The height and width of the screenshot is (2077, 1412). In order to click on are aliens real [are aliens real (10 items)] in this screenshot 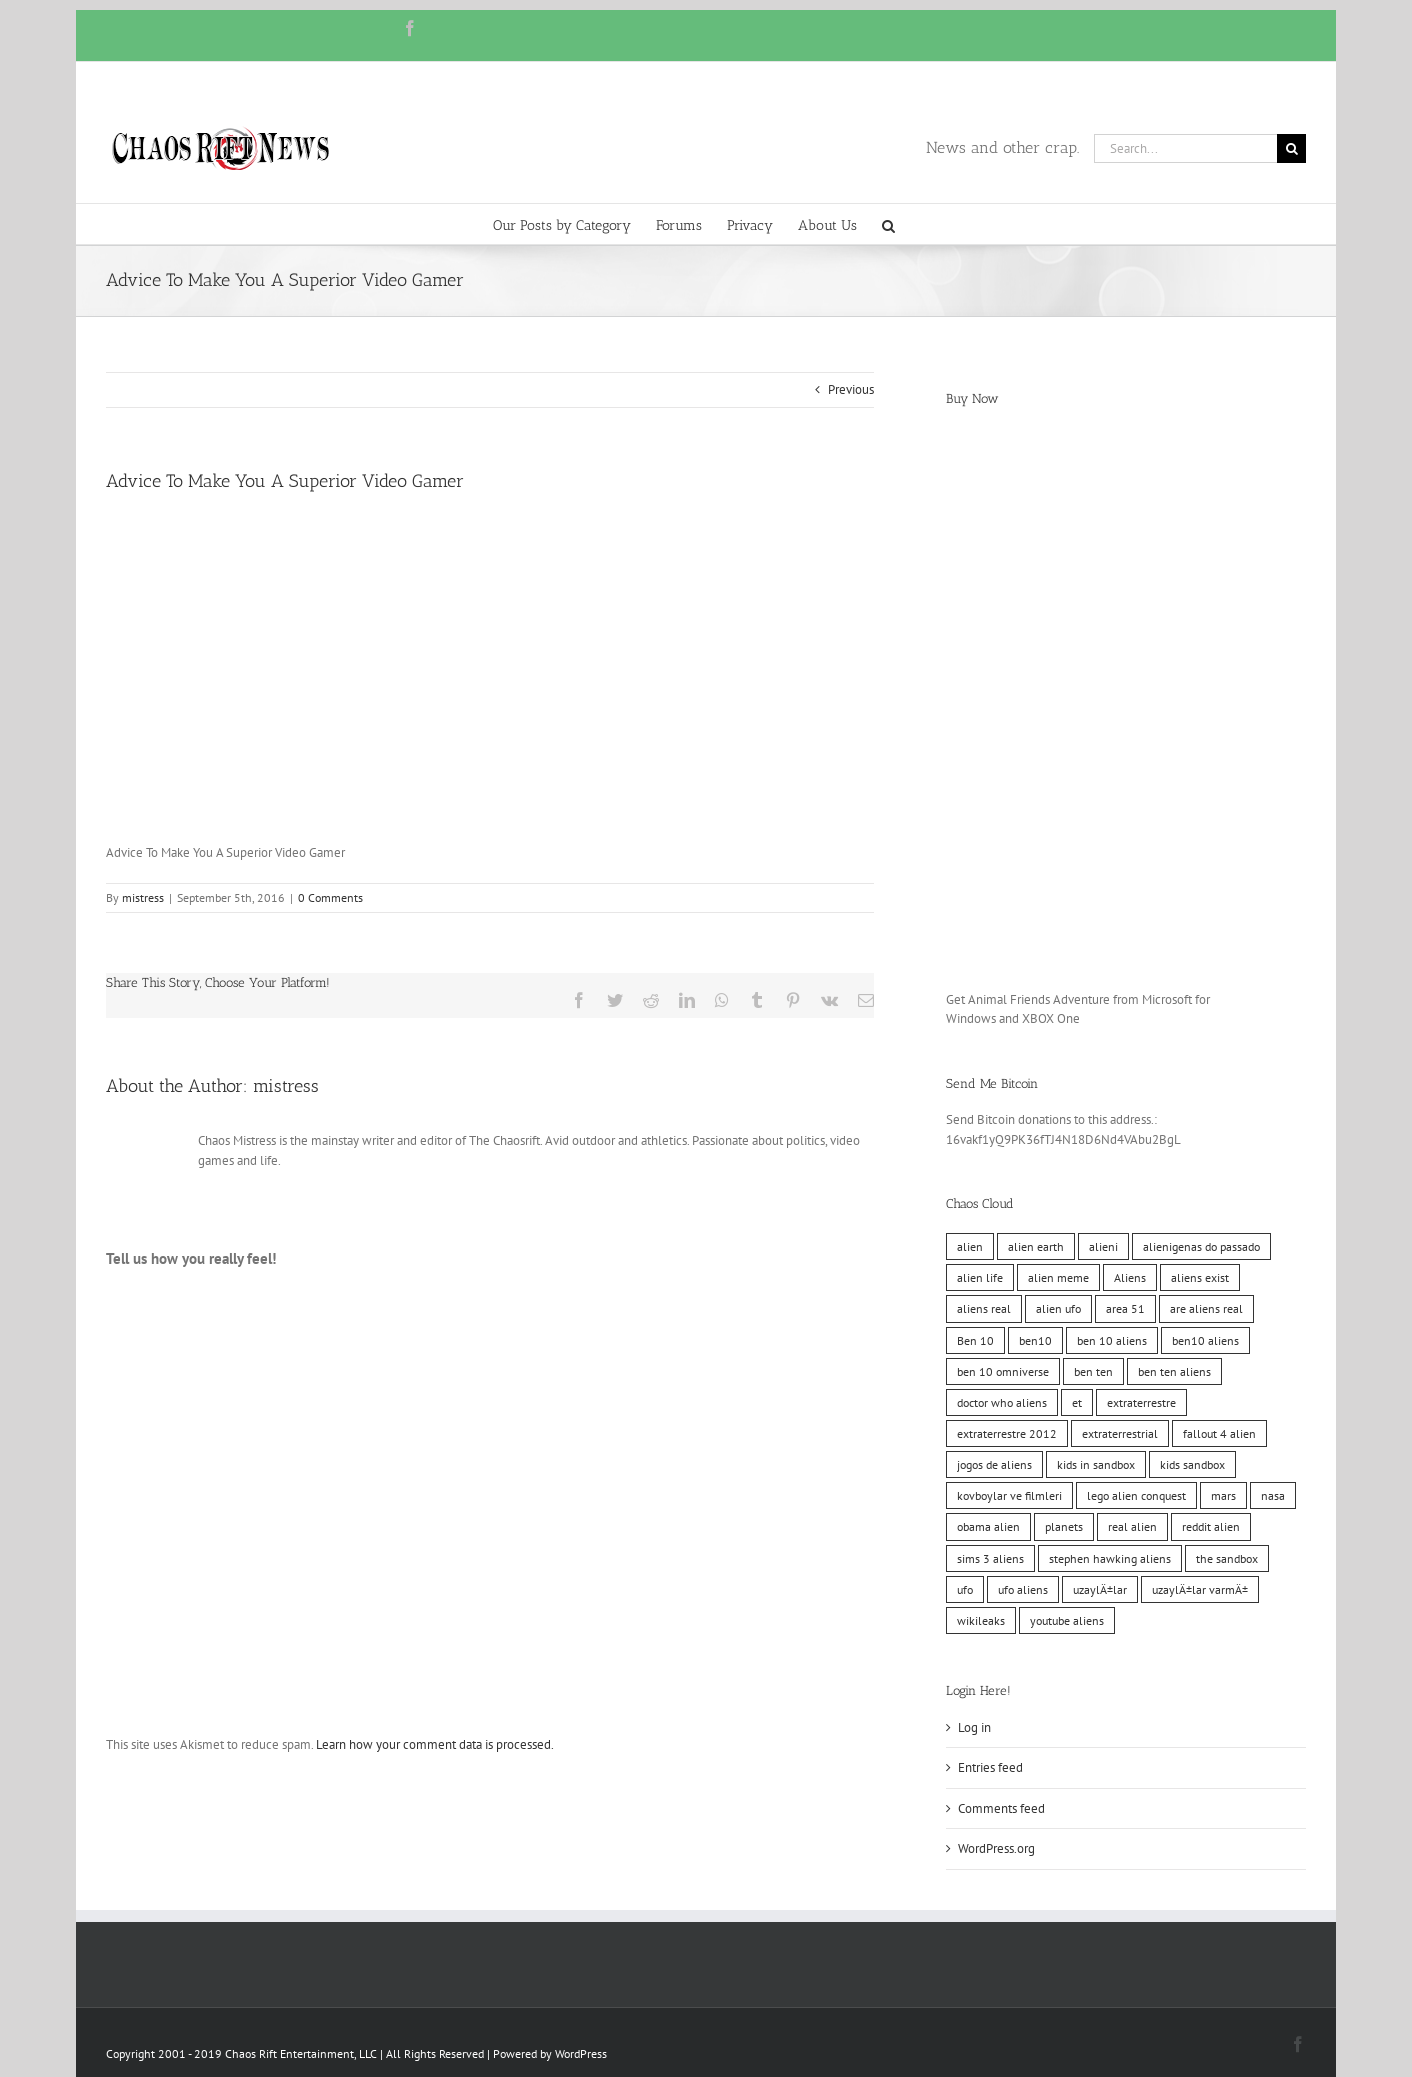, I will do `click(1206, 1308)`.